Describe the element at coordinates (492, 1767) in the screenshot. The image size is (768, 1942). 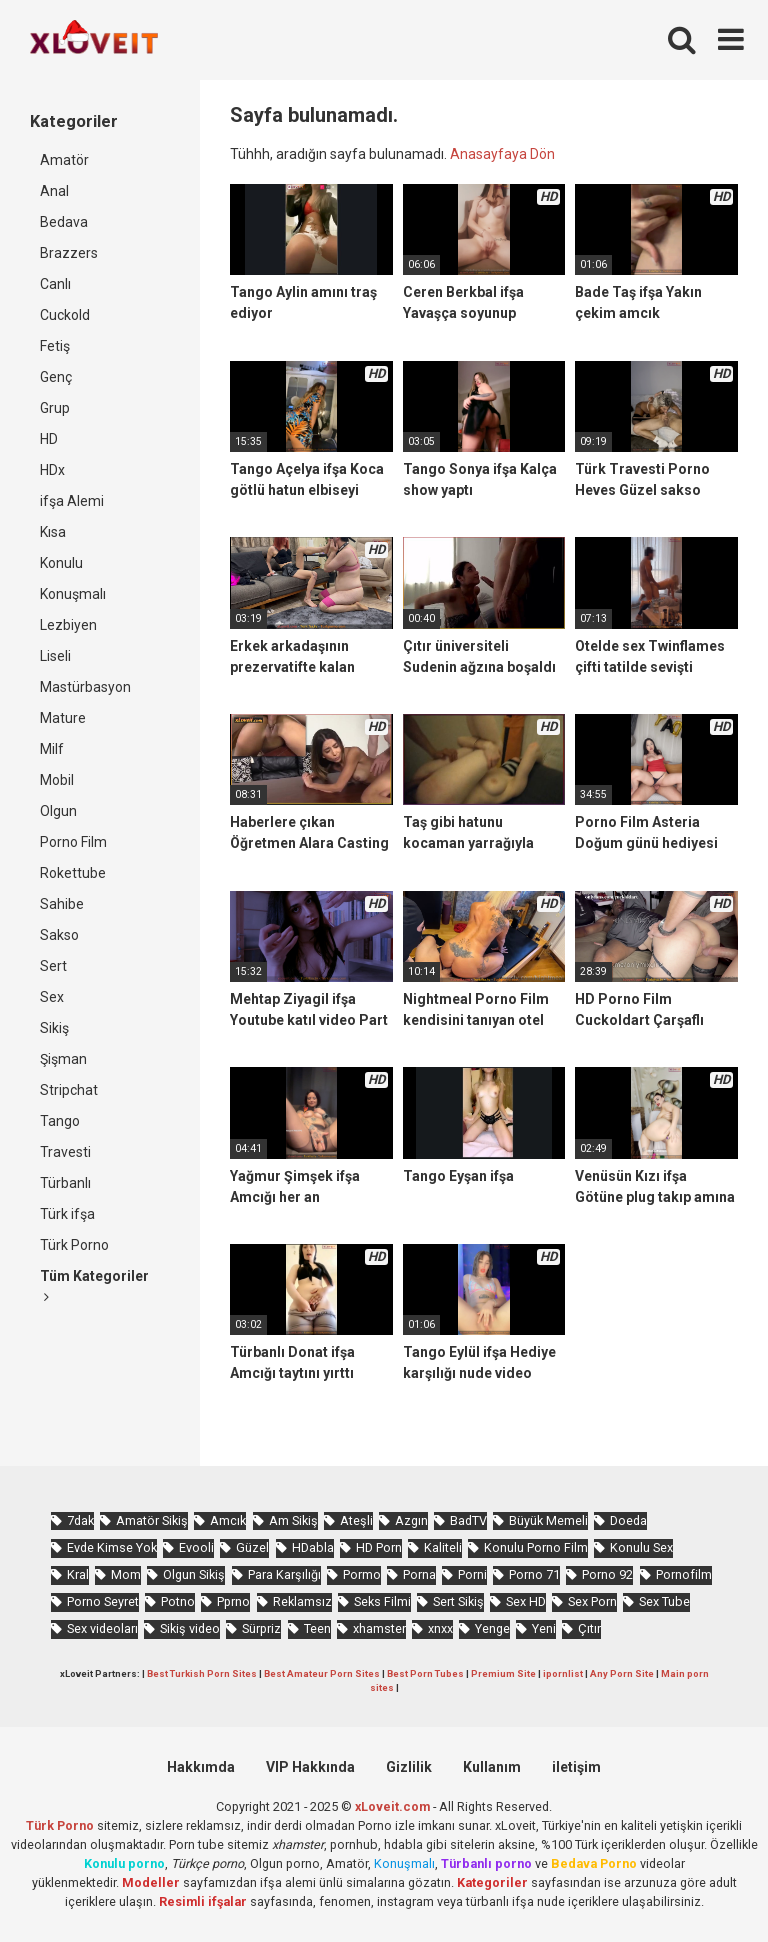
I see `Kullanım` at that location.